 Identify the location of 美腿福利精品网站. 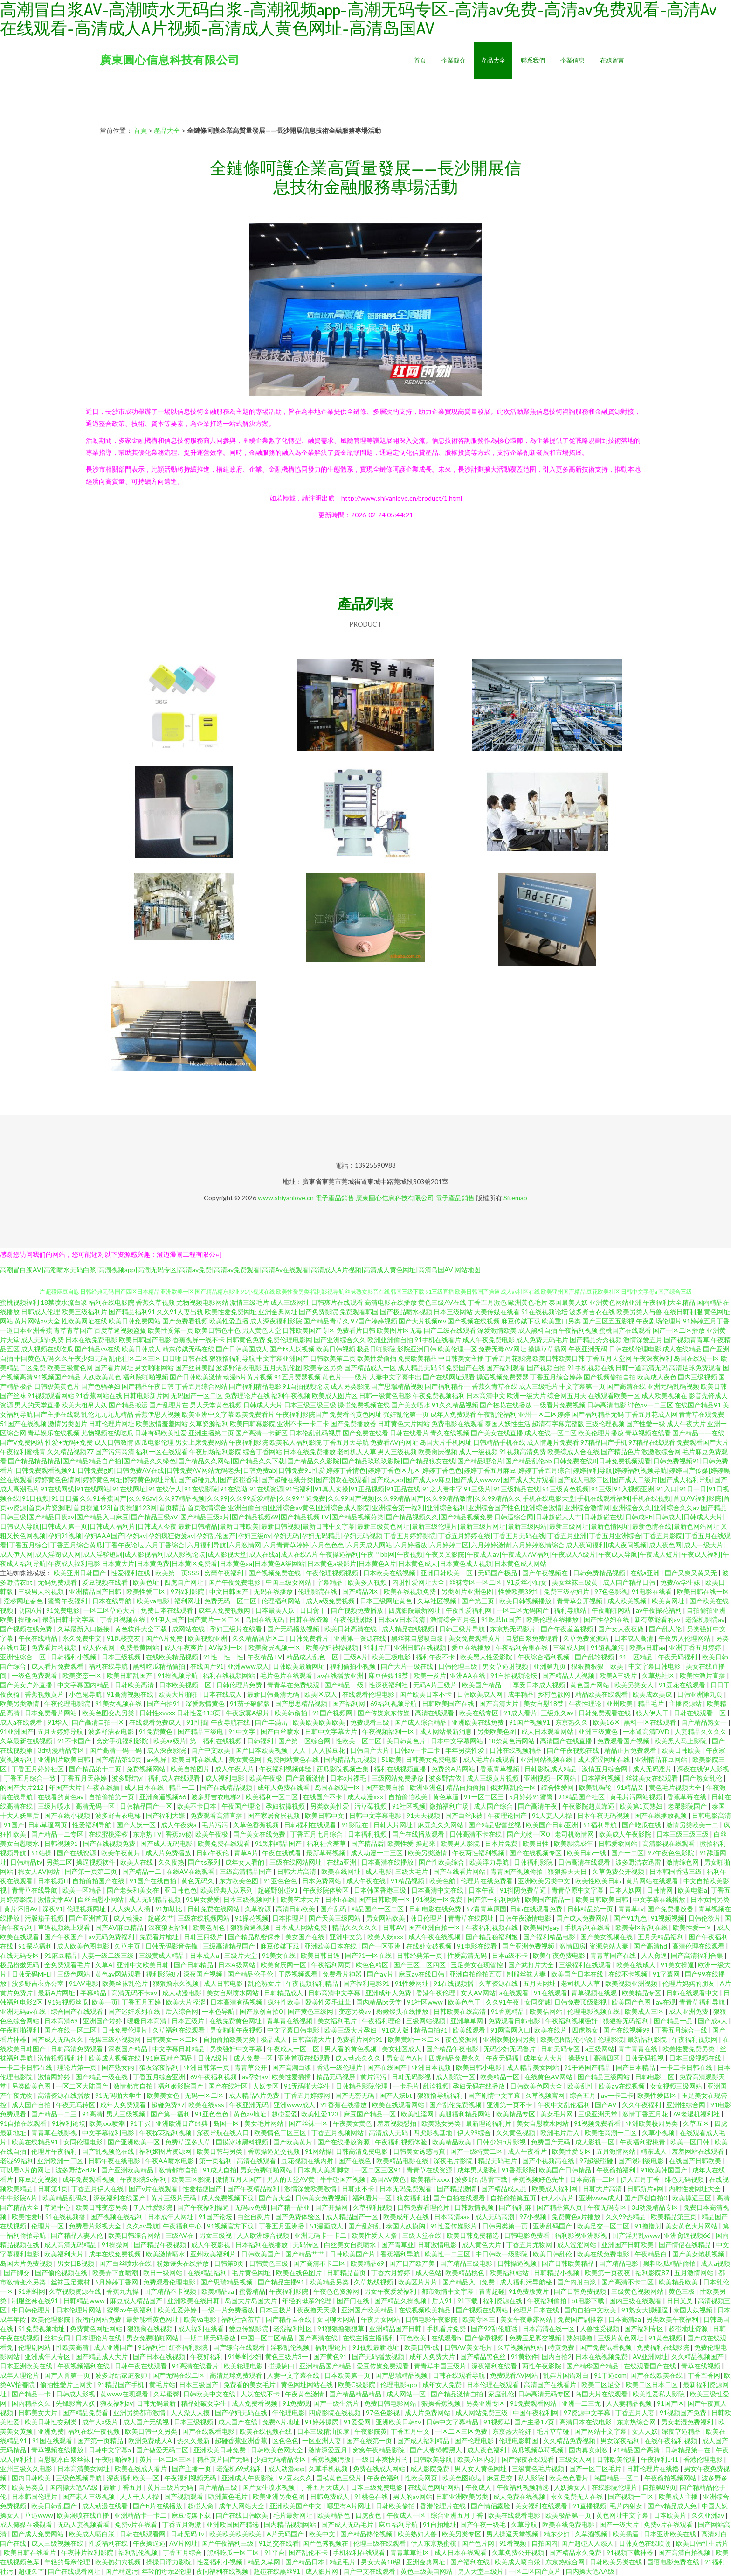
(465, 2114).